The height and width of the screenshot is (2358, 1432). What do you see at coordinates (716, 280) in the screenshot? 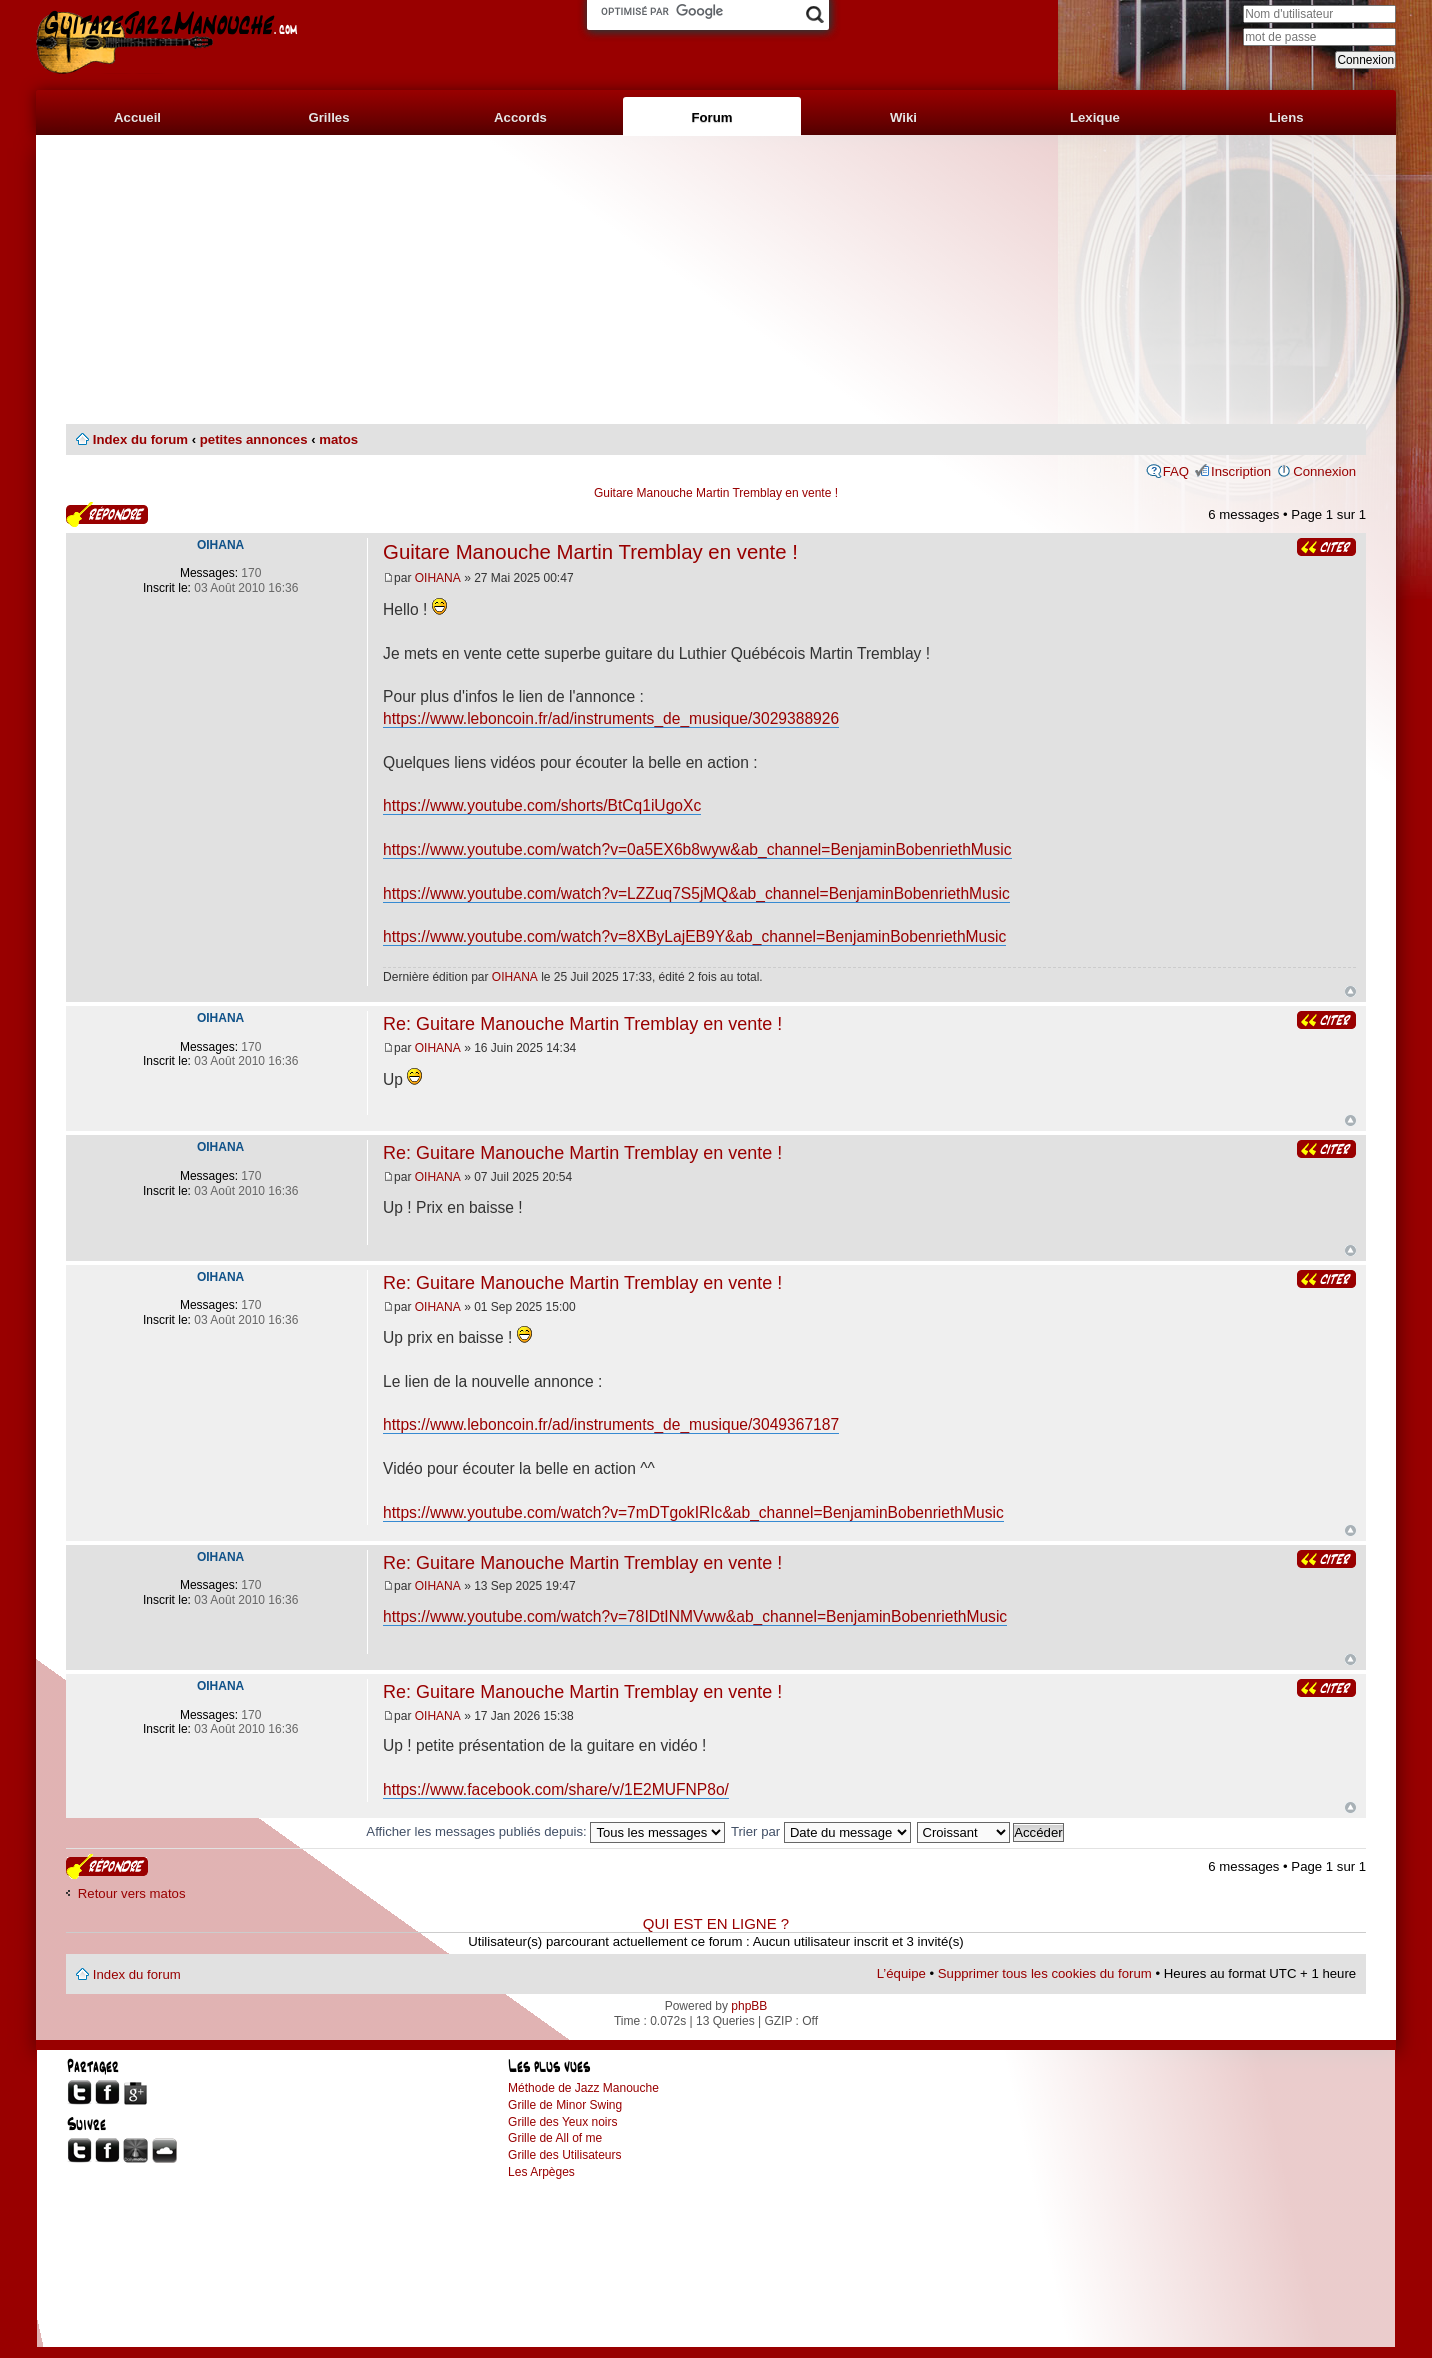
I see `[Advertisement]` at bounding box center [716, 280].